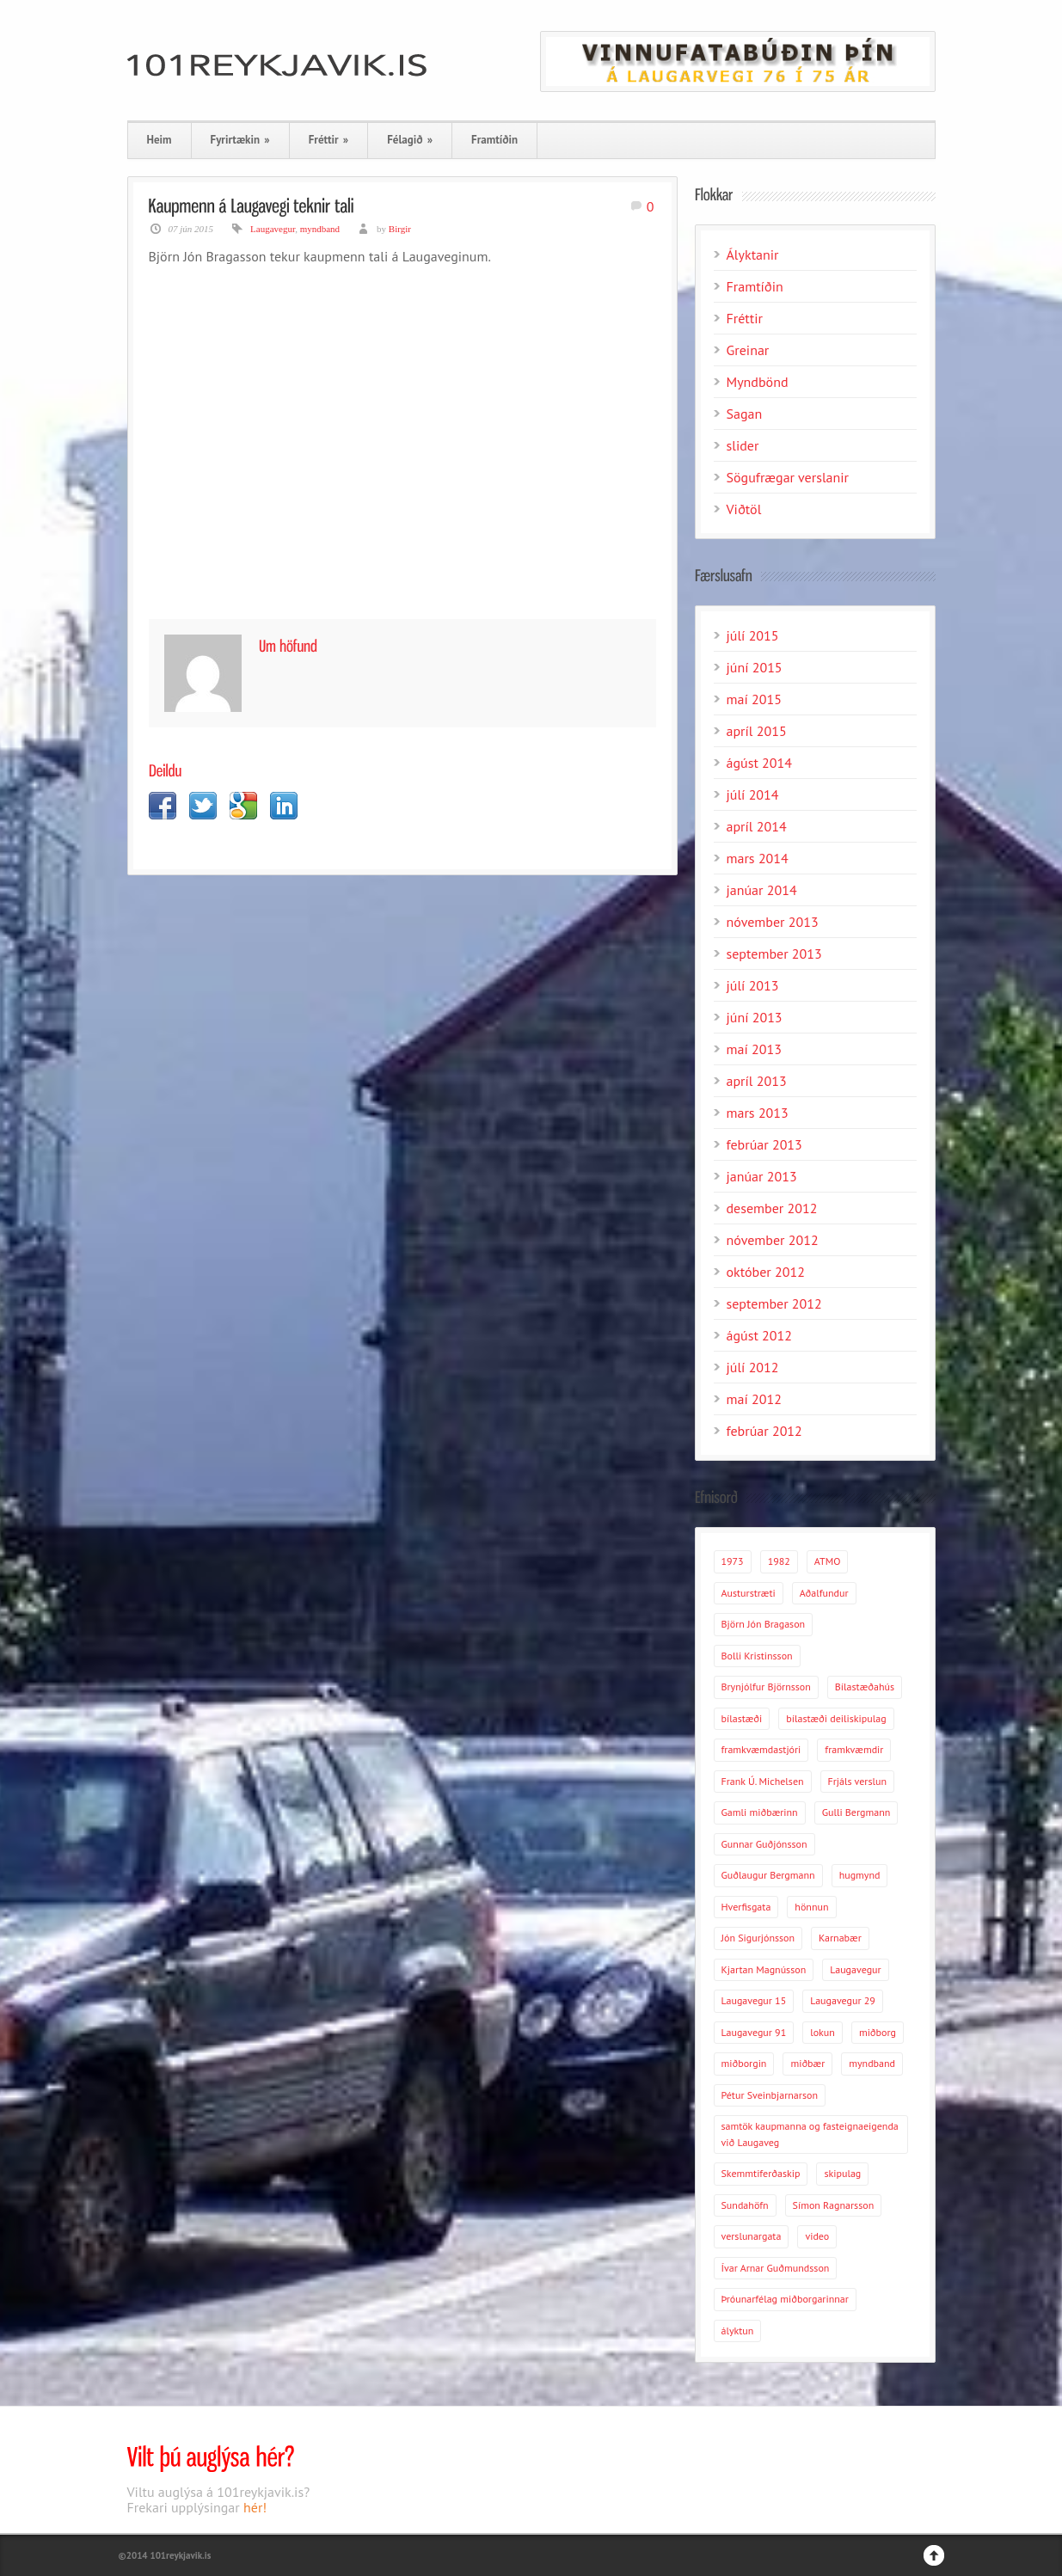  Describe the element at coordinates (753, 985) in the screenshot. I see `júlí 2013` at that location.